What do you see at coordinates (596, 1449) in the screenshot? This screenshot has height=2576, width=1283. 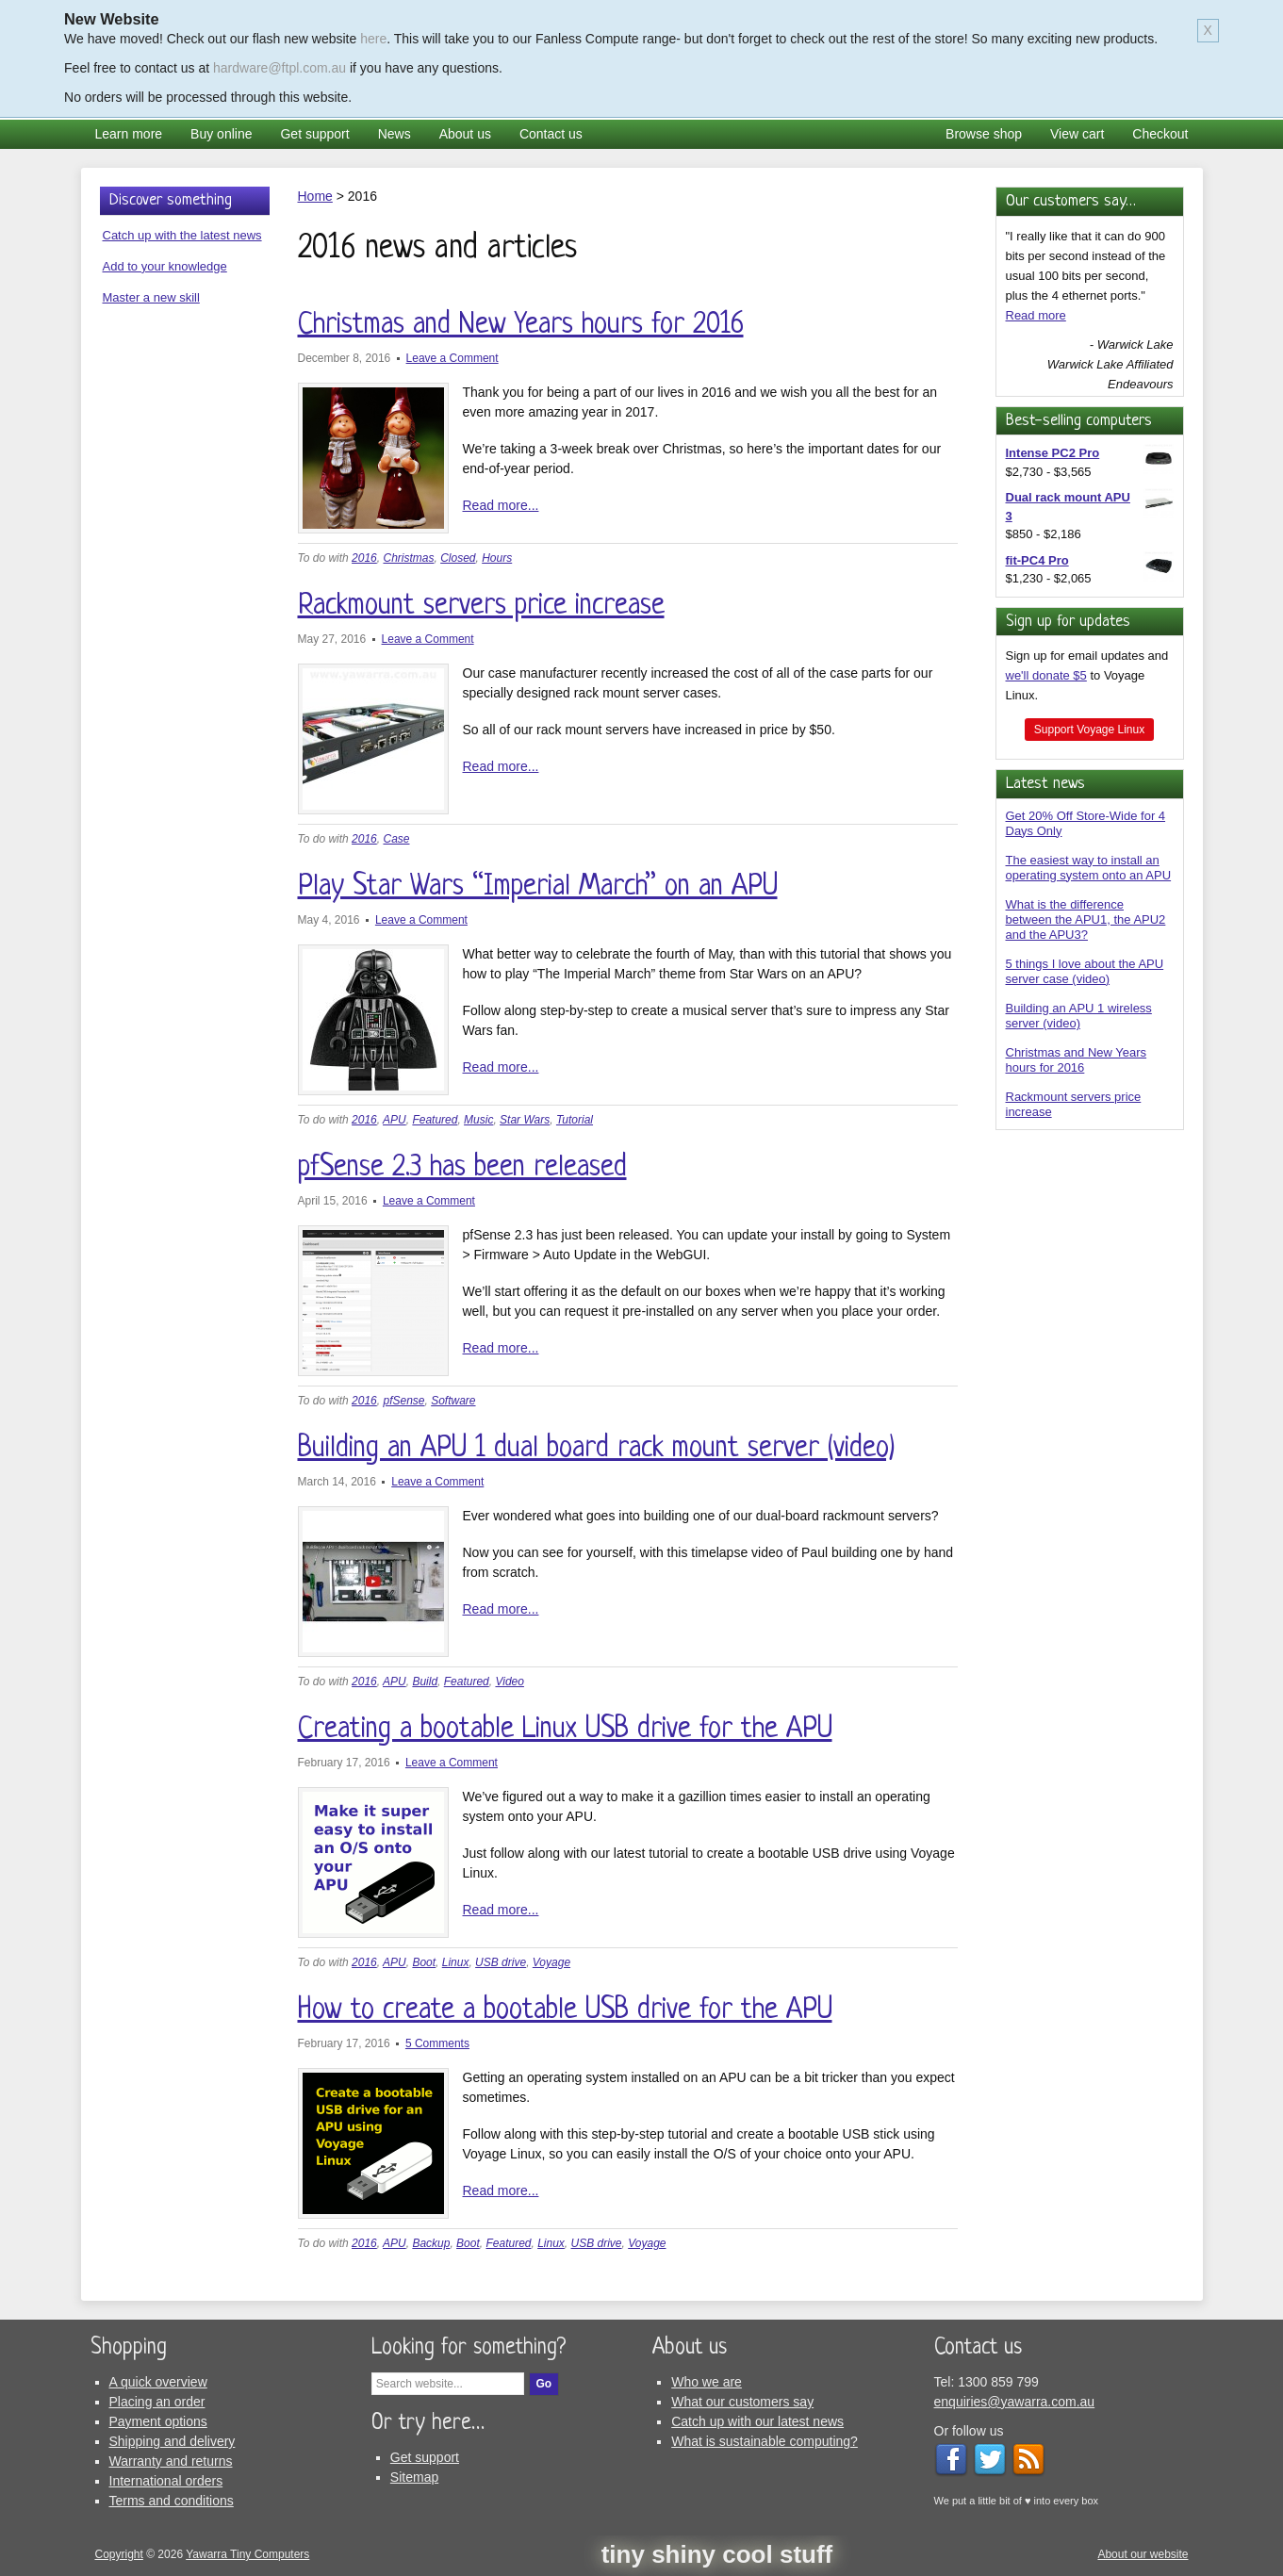 I see `Building an APU 1 dual board rack mount server (video)` at bounding box center [596, 1449].